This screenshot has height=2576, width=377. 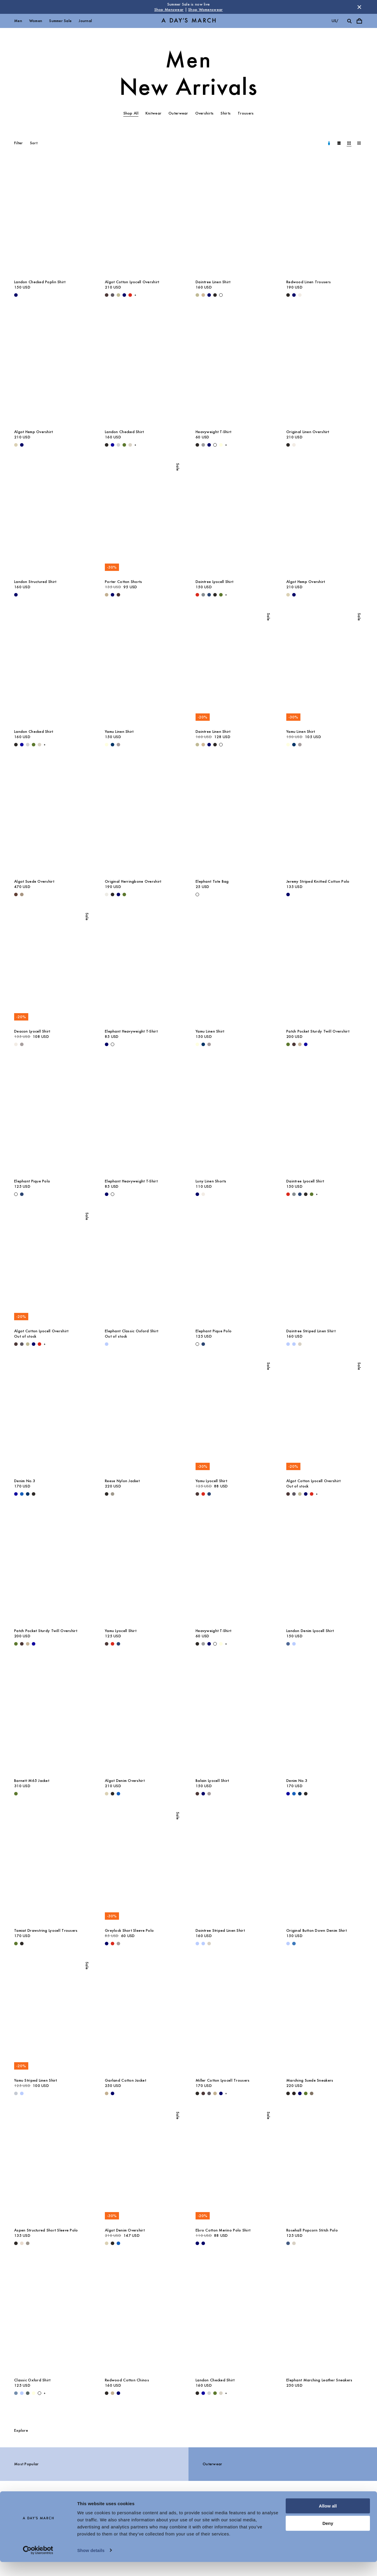 What do you see at coordinates (91, 2564) in the screenshot?
I see `Show details` at bounding box center [91, 2564].